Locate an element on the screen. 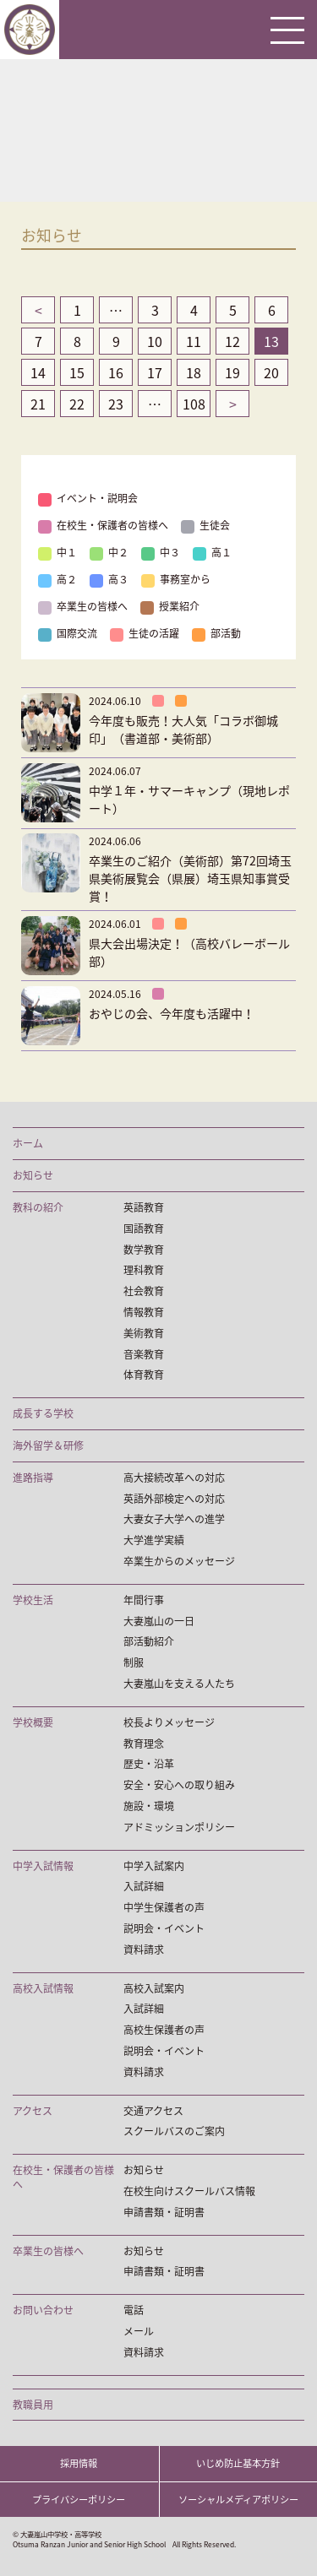 This screenshot has height=2576, width=317. 学校概要 is located at coordinates (33, 1723).